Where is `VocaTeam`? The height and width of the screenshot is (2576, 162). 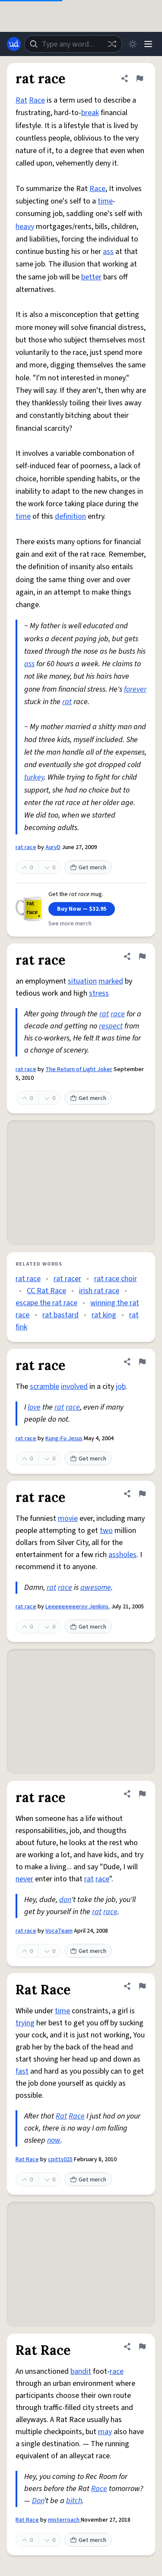 VocaTeam is located at coordinates (59, 1931).